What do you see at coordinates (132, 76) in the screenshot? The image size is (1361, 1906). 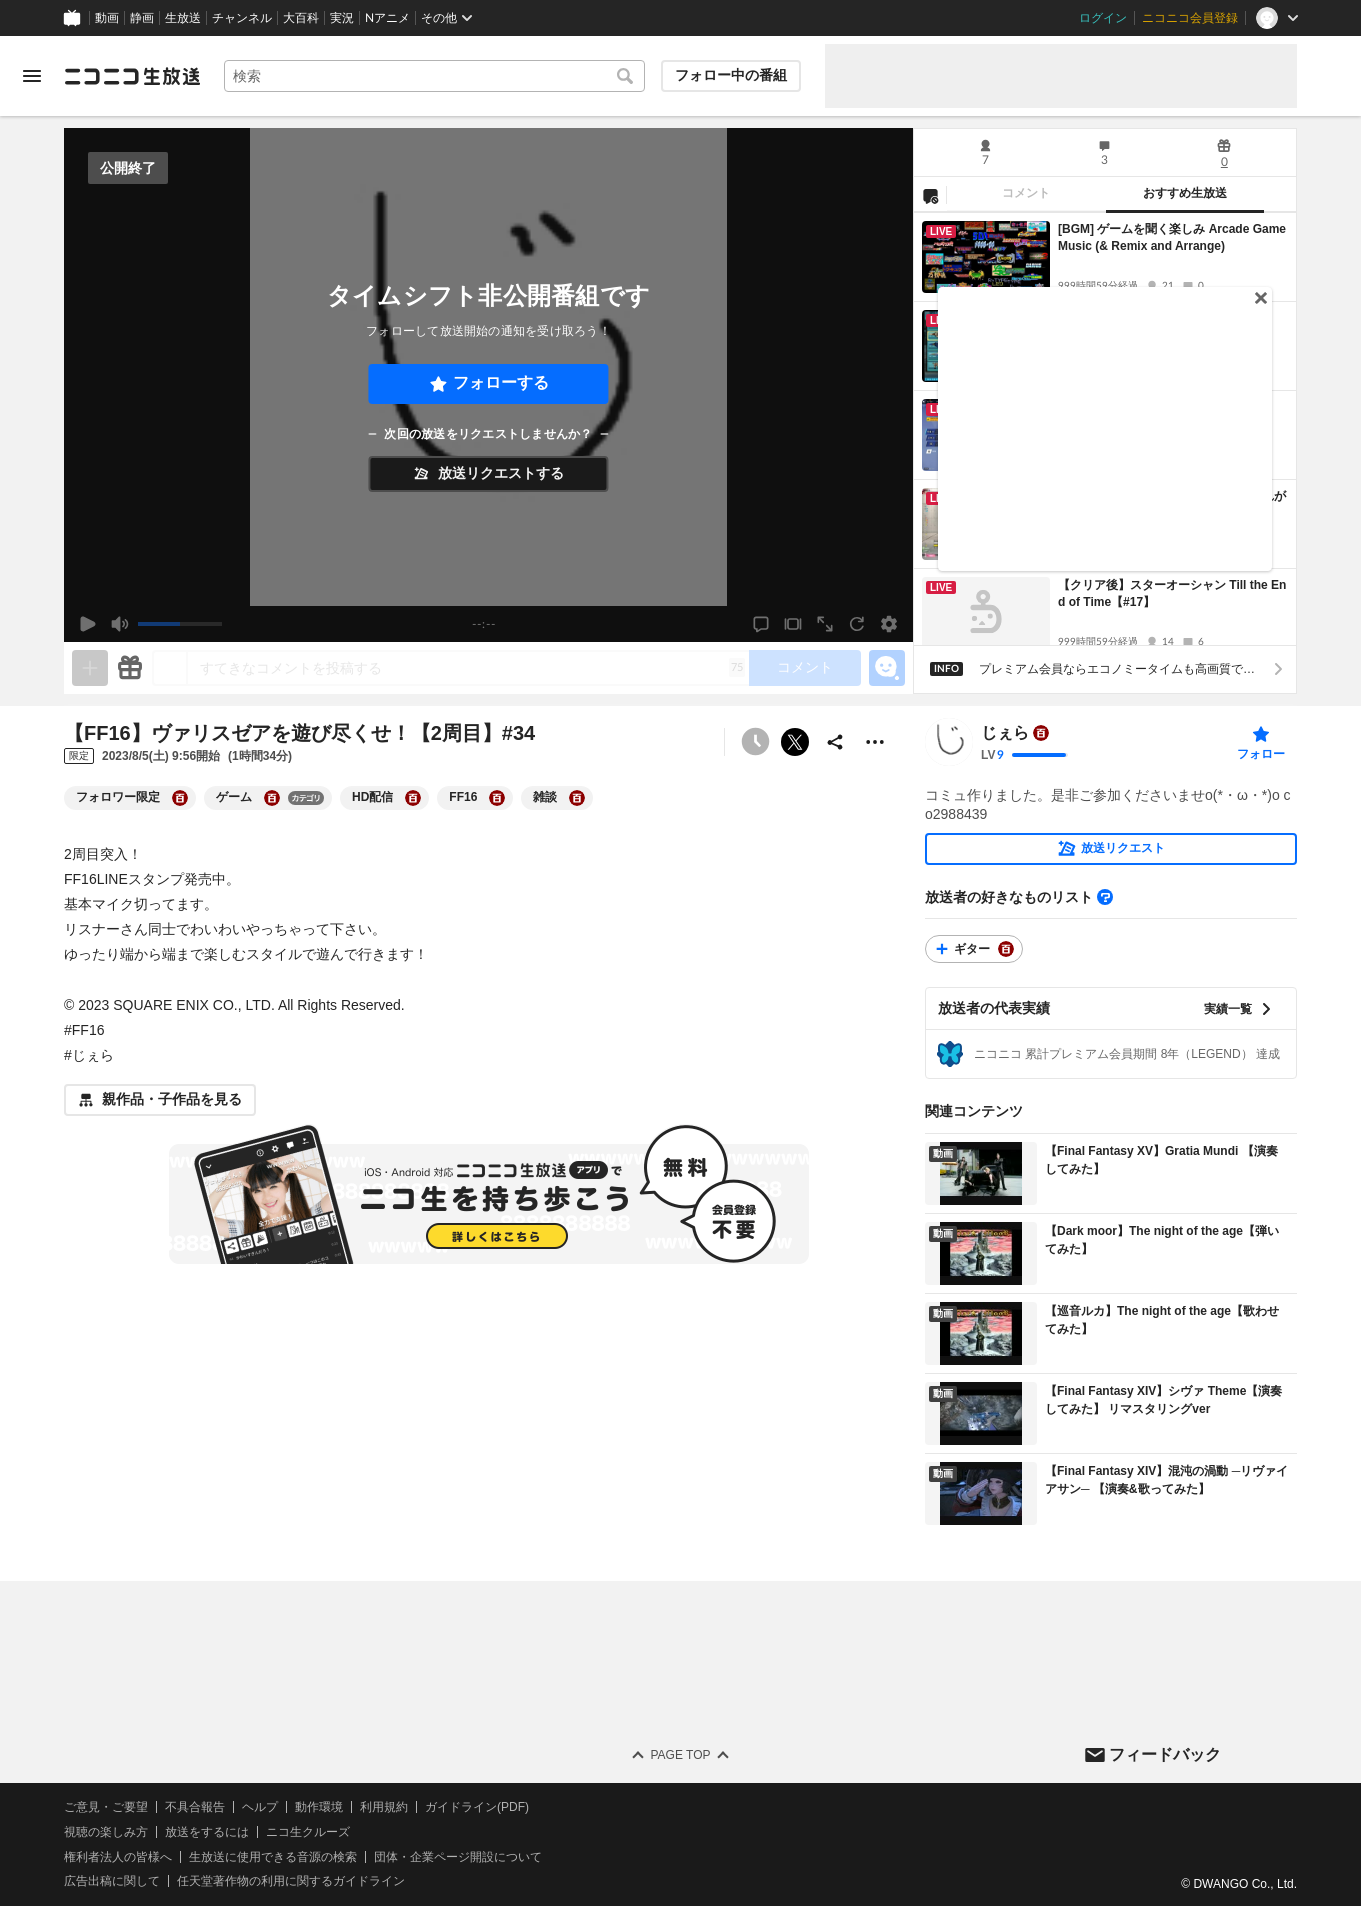 I see `[ニコニコ生放送]` at bounding box center [132, 76].